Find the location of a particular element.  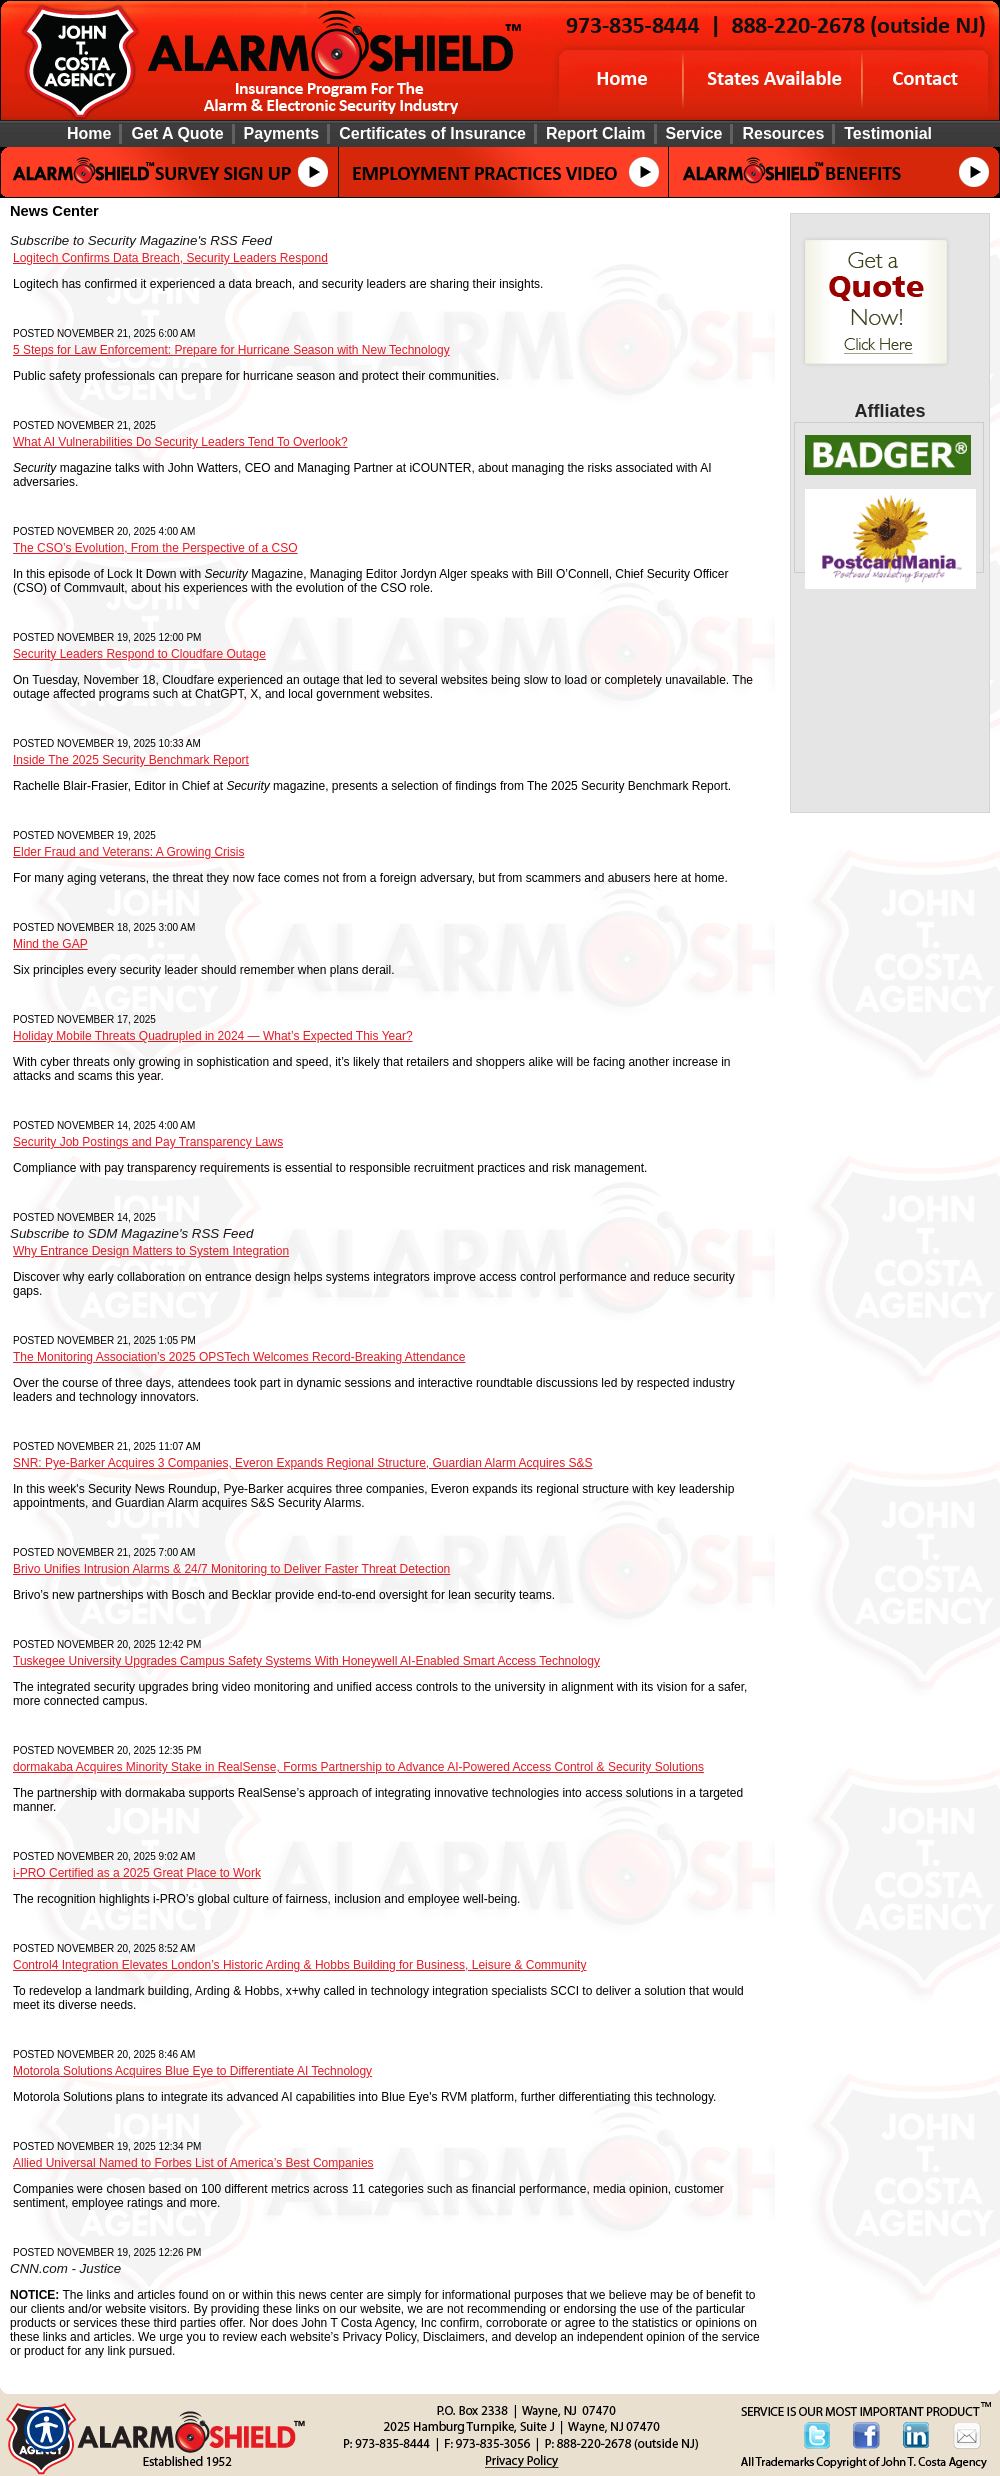

5 Steps for Law Enforcement: Prepare for Hurricane Season with New Technology is located at coordinates (231, 350).